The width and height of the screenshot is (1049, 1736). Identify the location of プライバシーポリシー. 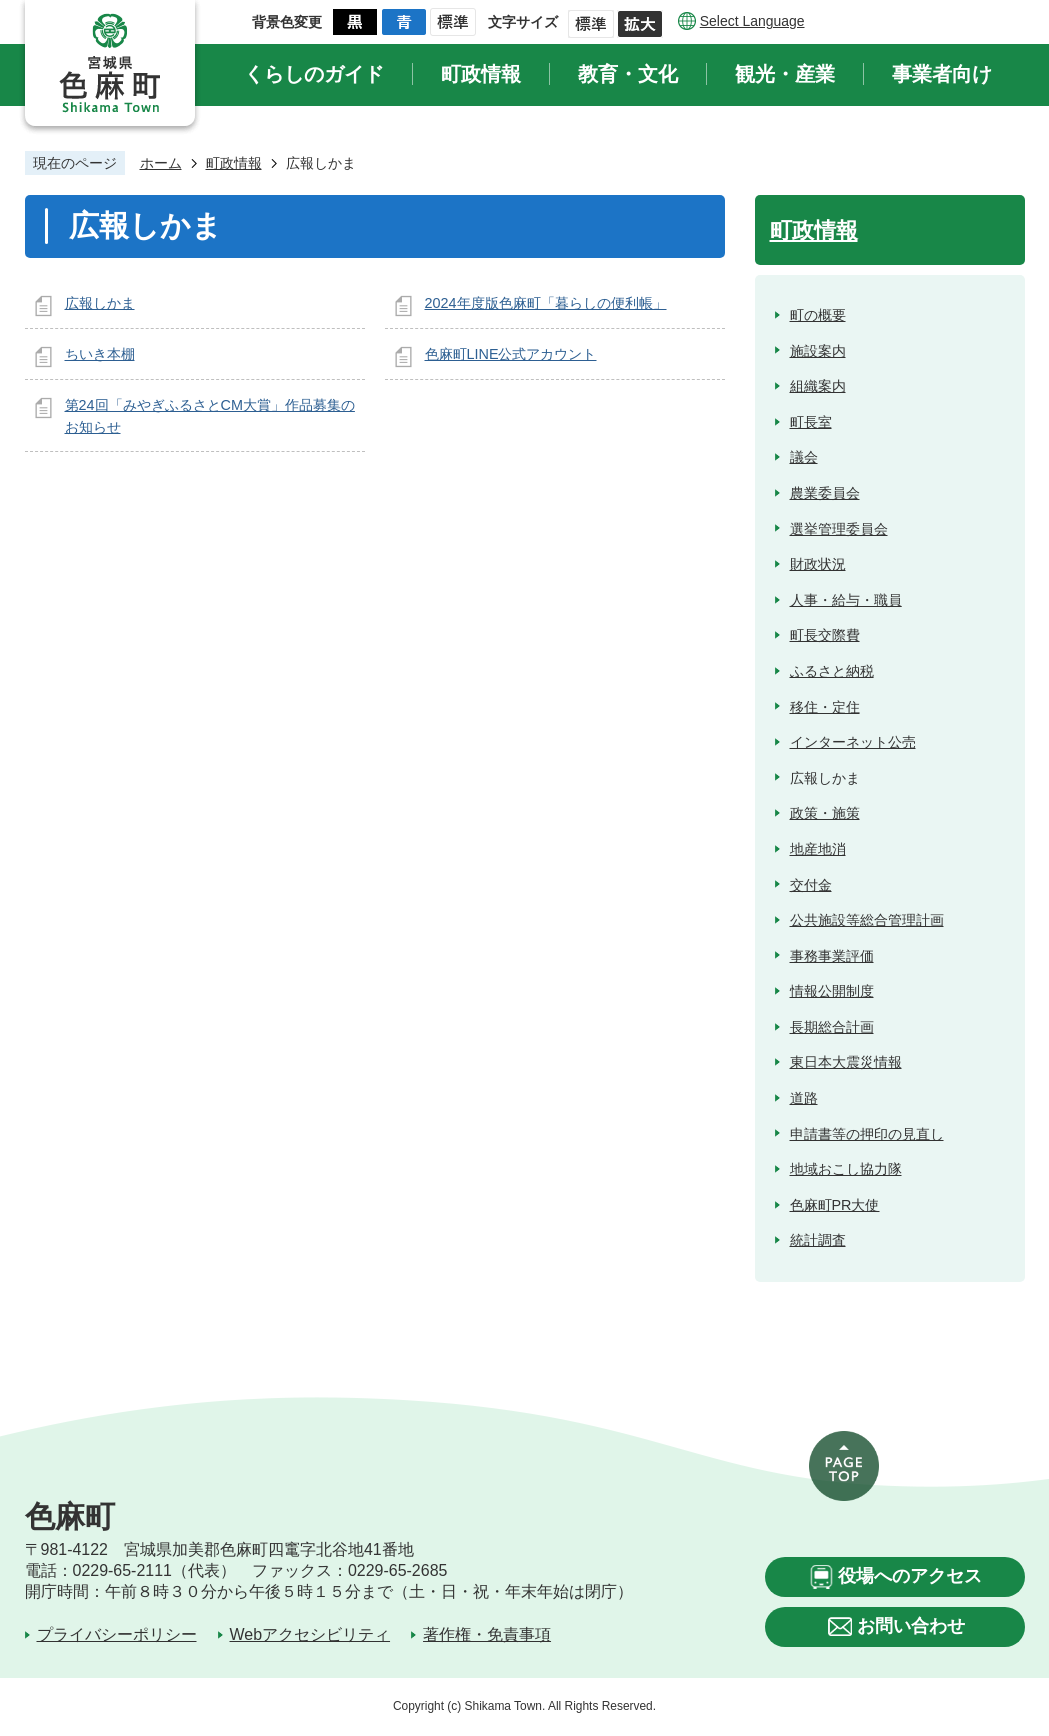
(117, 1634).